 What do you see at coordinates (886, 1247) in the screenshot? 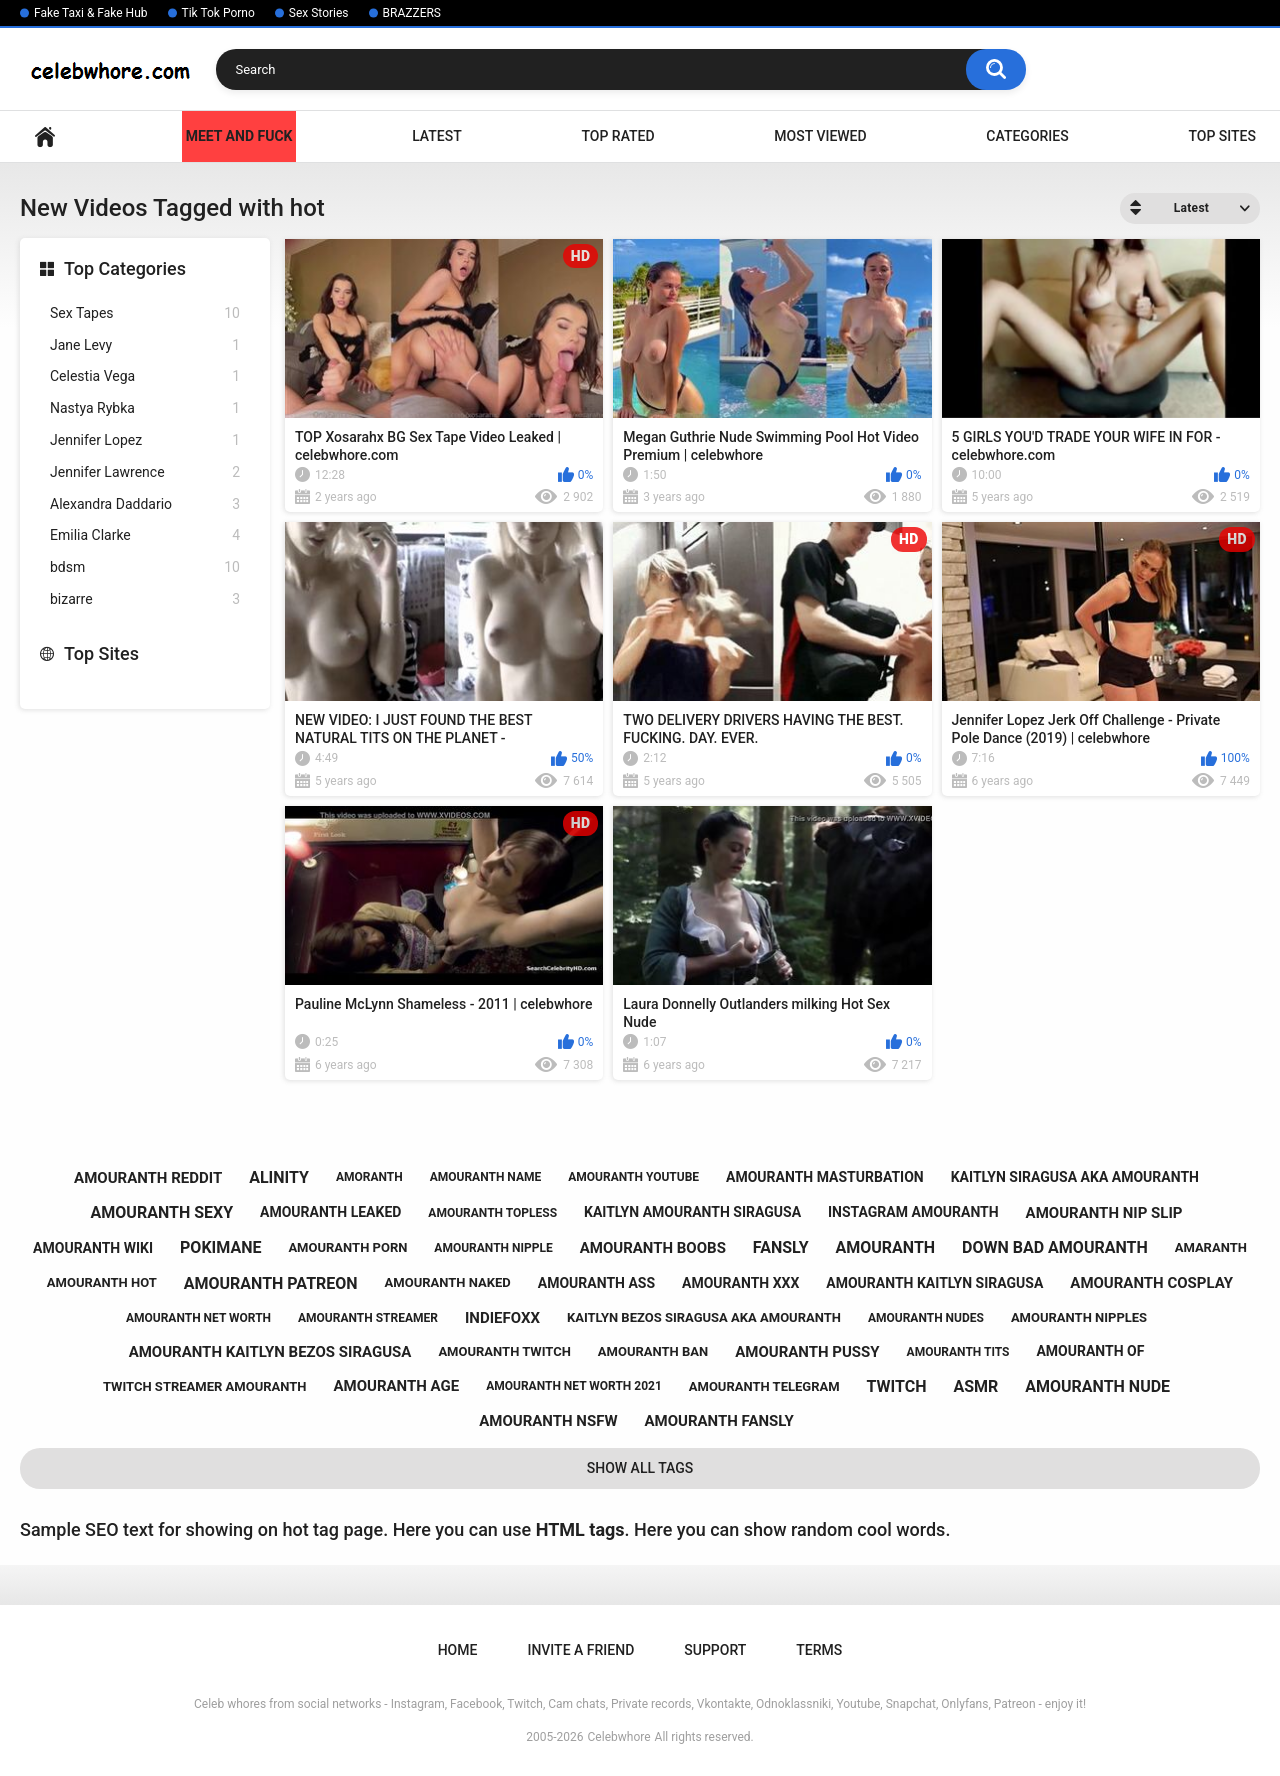
I see `amouranth` at bounding box center [886, 1247].